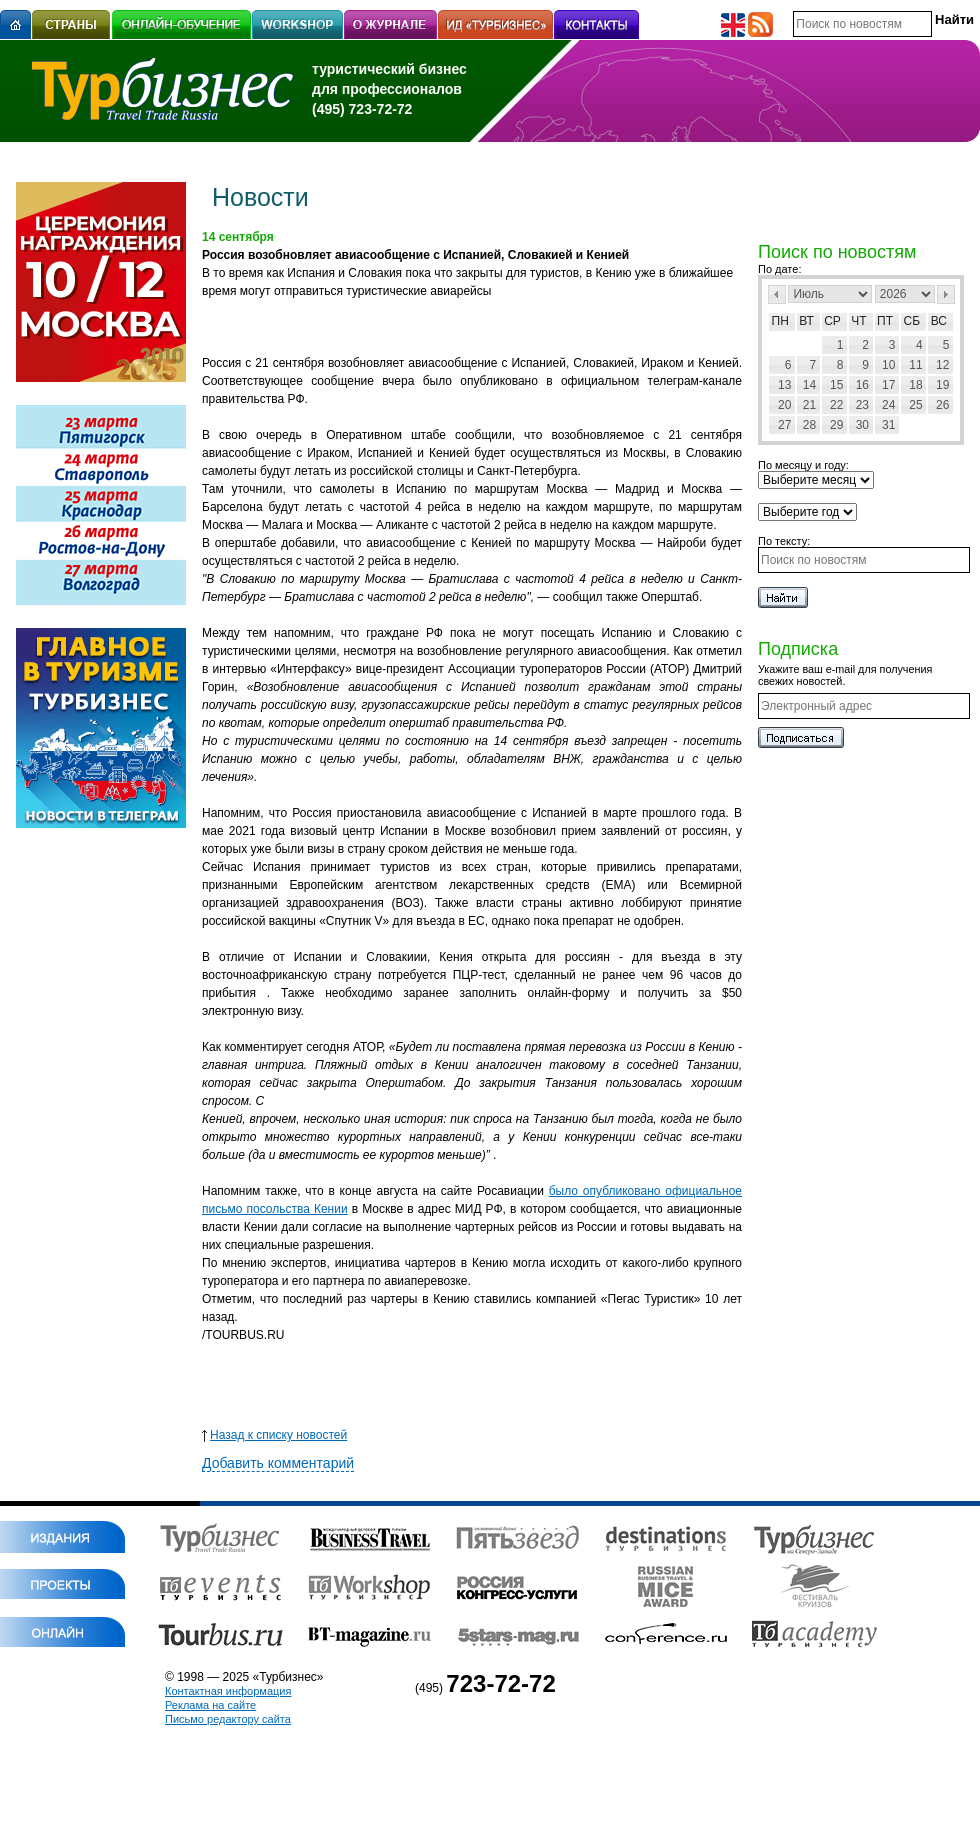 The height and width of the screenshot is (1821, 980). I want to click on След>, so click(946, 294).